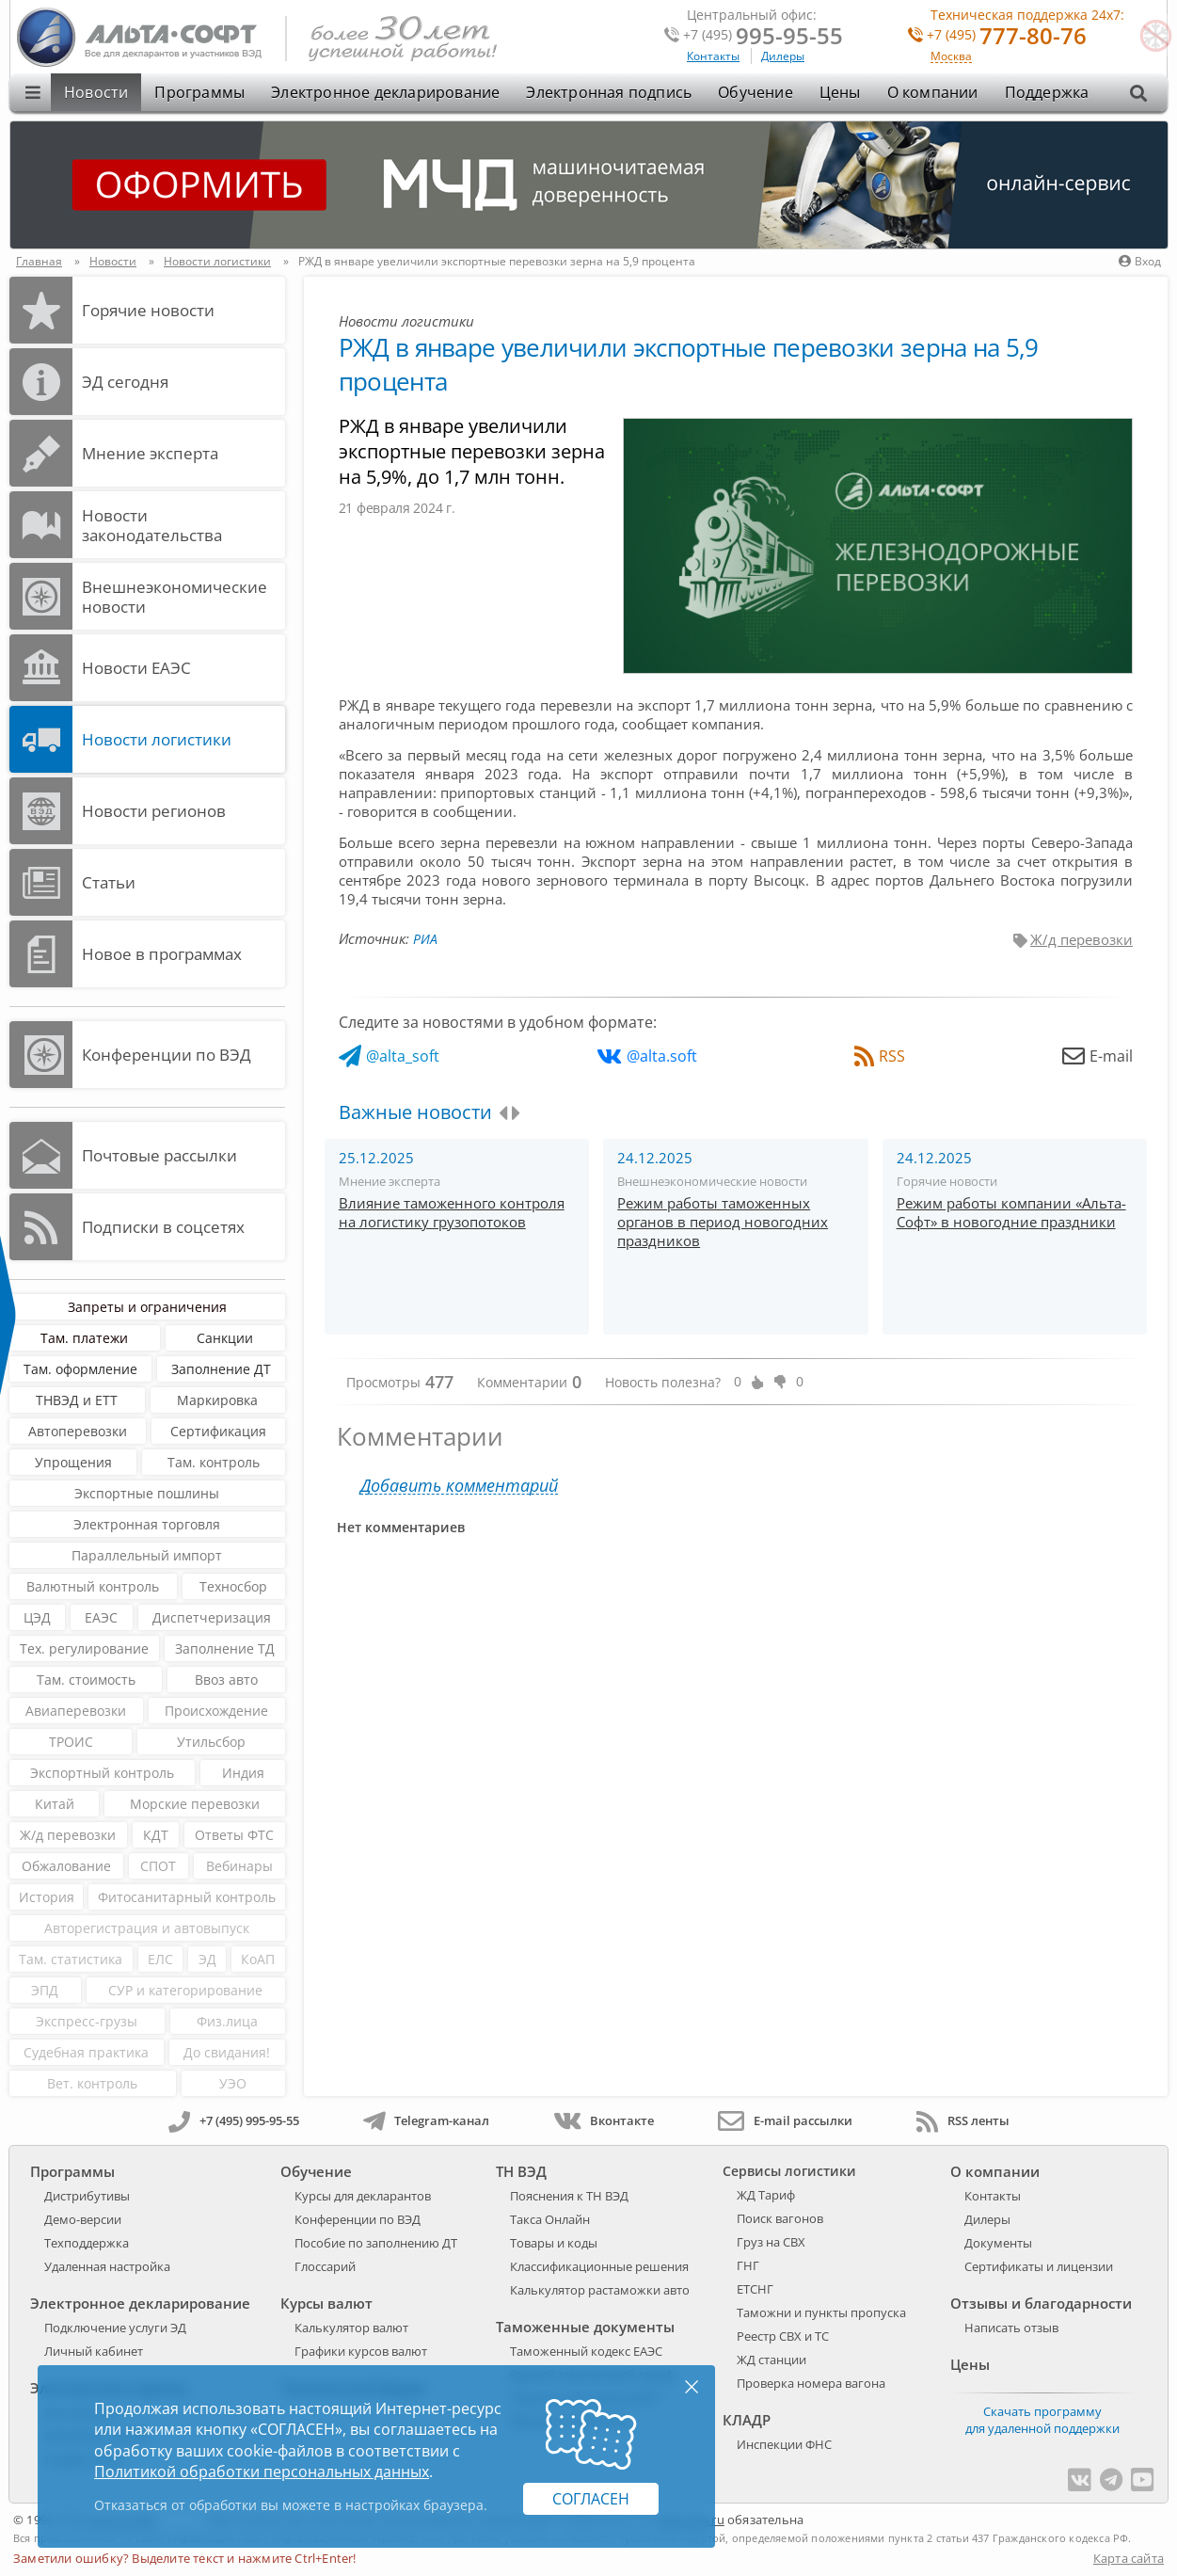  Describe the element at coordinates (71, 1742) in the screenshot. I see `ТРОИС` at that location.